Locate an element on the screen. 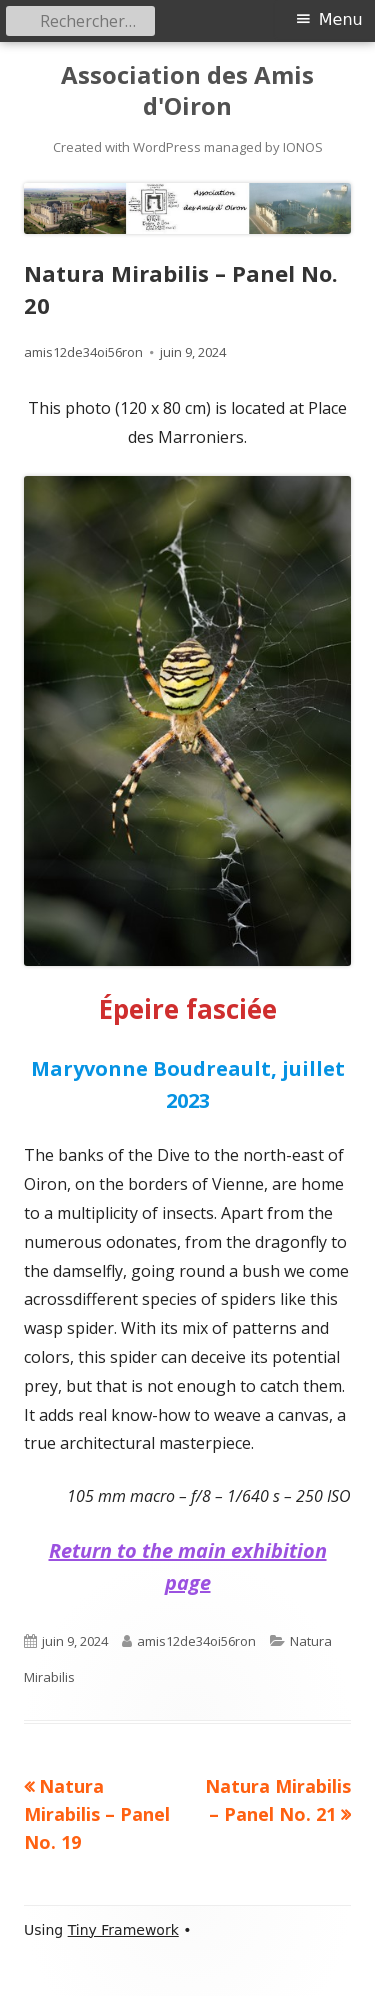 The height and width of the screenshot is (1996, 375). Menu is located at coordinates (341, 19).